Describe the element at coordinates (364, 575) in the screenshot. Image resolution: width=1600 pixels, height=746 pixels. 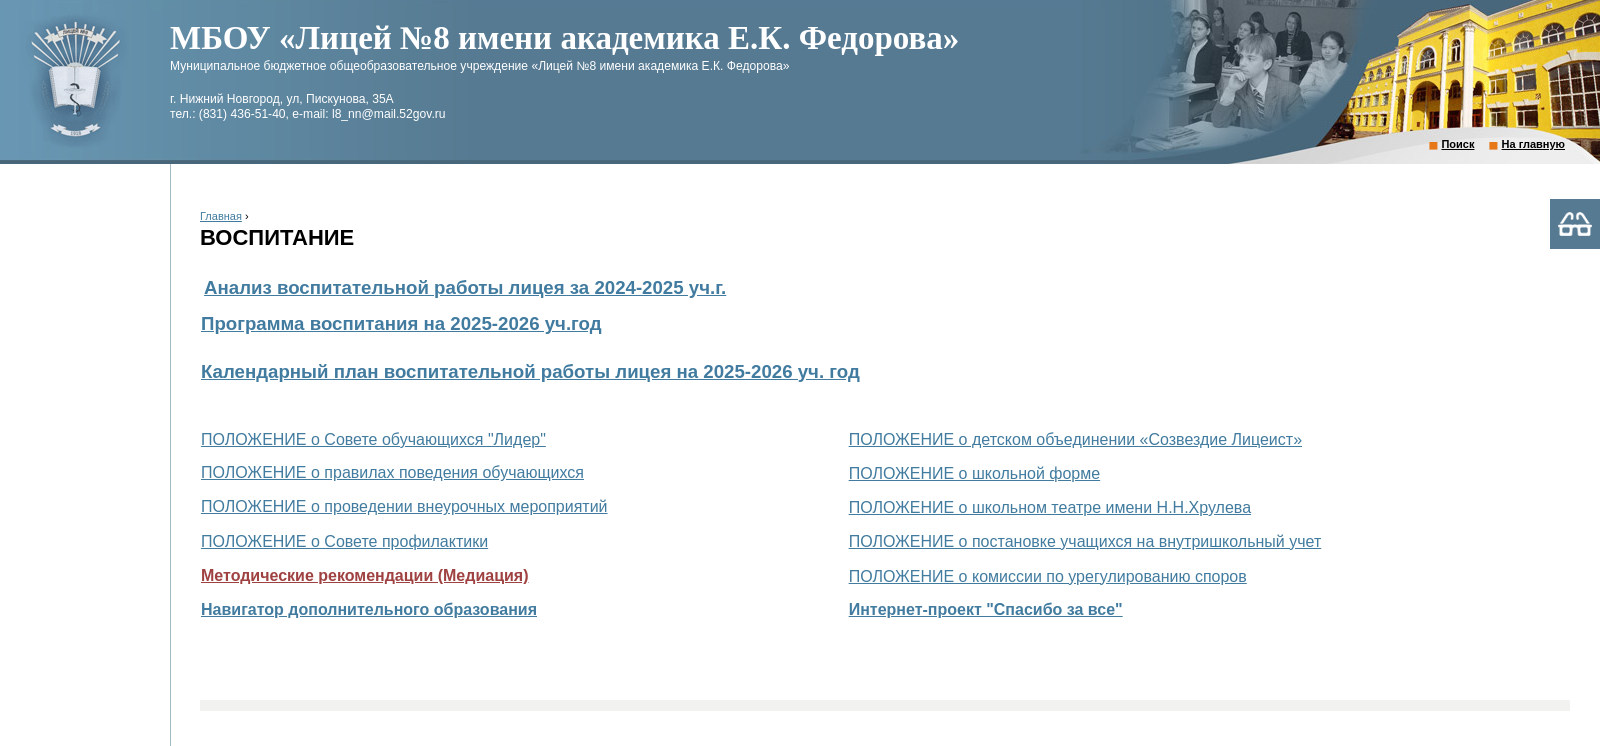
I see `Методические рекомендации (Медиация)` at that location.